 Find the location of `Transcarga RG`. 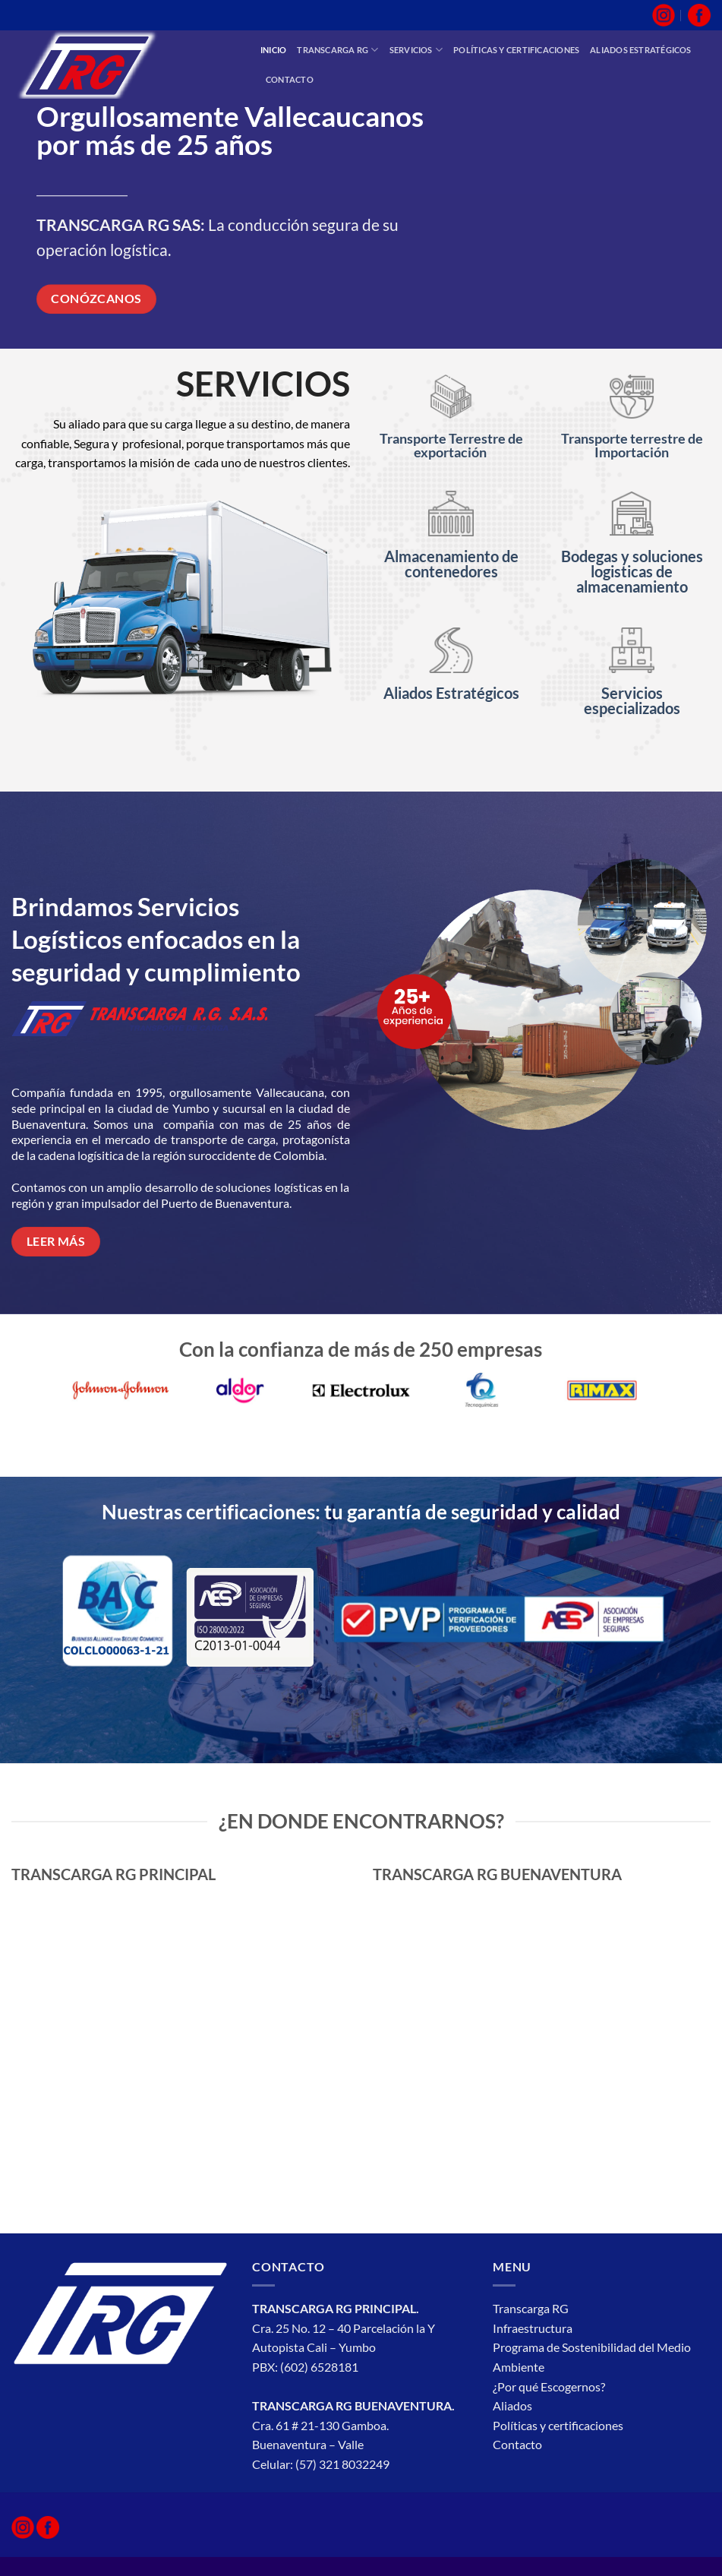

Transcarga RG is located at coordinates (337, 50).